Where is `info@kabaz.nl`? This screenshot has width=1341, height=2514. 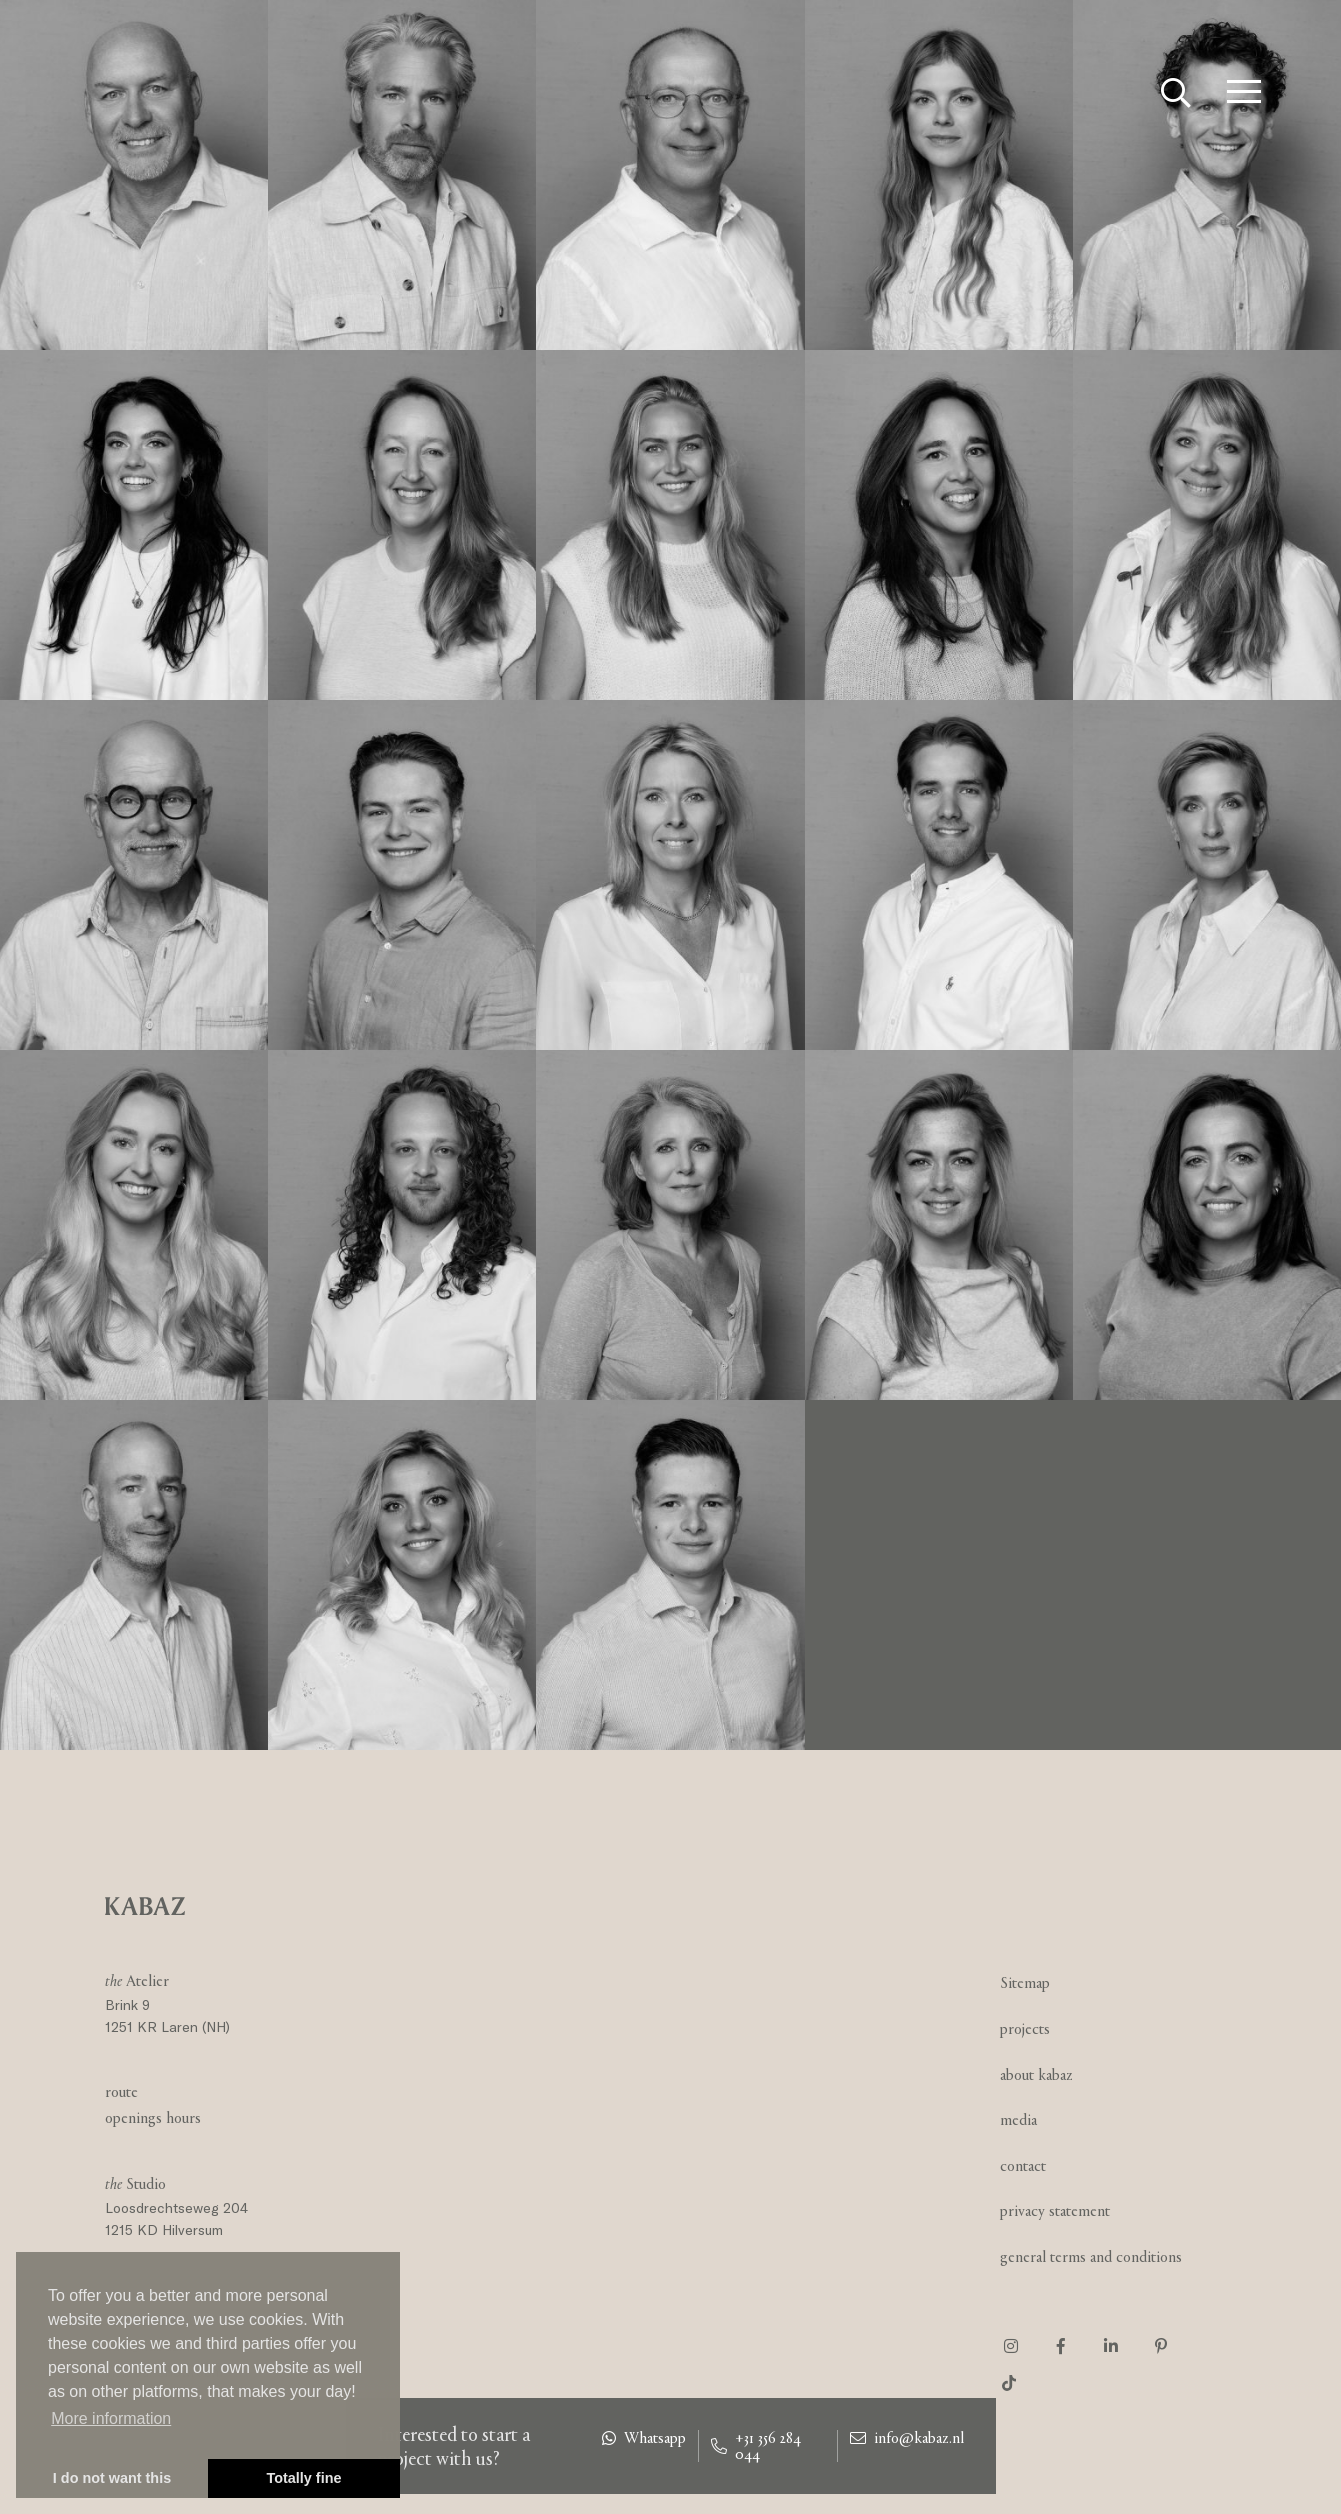 info@kabaz.nl is located at coordinates (907, 2438).